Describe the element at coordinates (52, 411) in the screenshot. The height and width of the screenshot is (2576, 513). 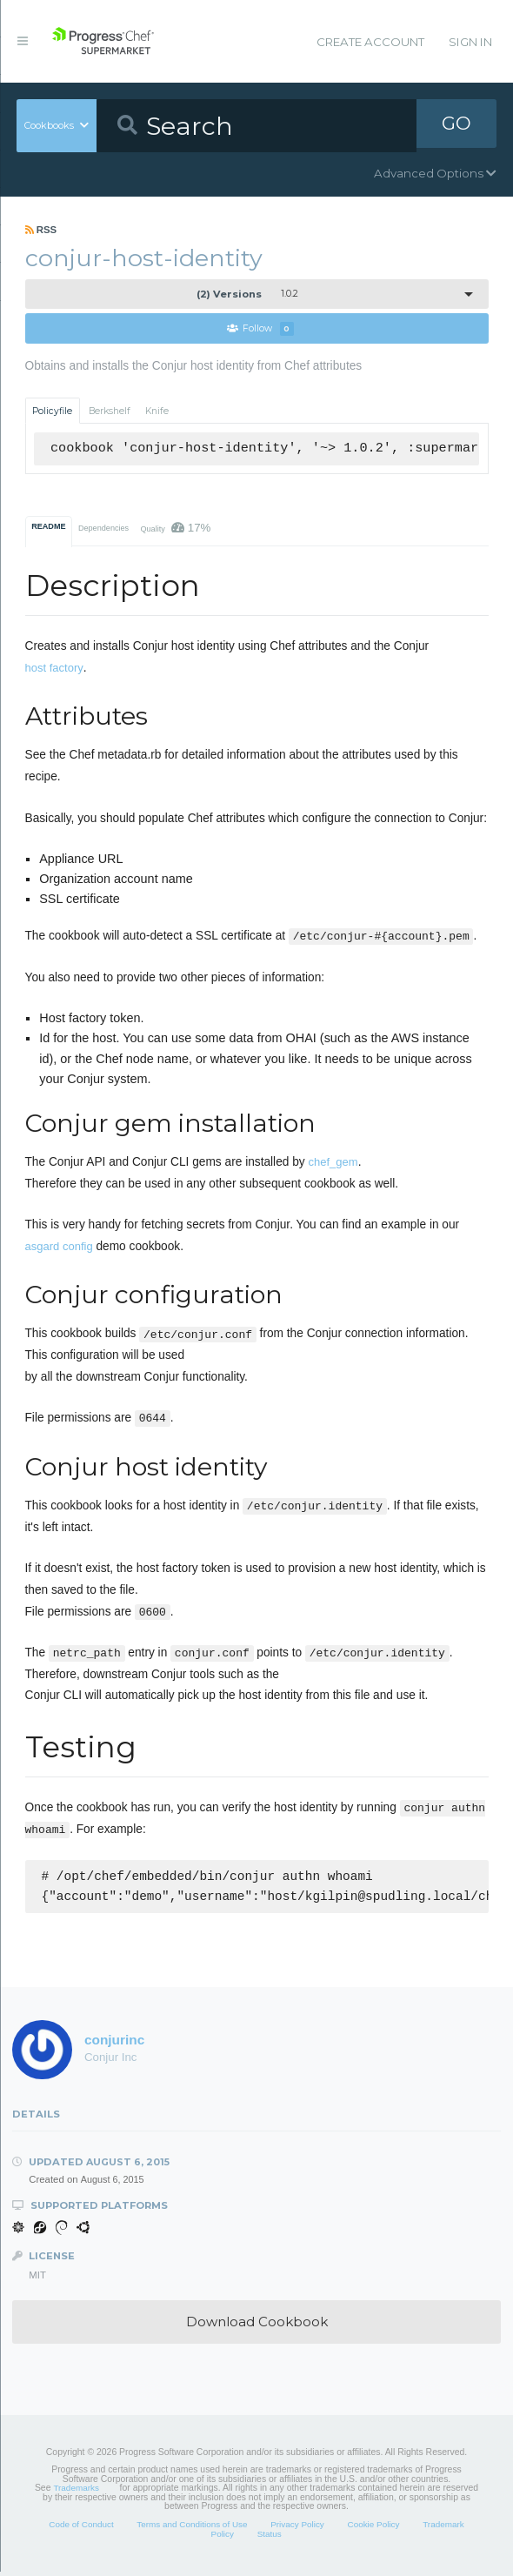
I see `Policyfile` at that location.